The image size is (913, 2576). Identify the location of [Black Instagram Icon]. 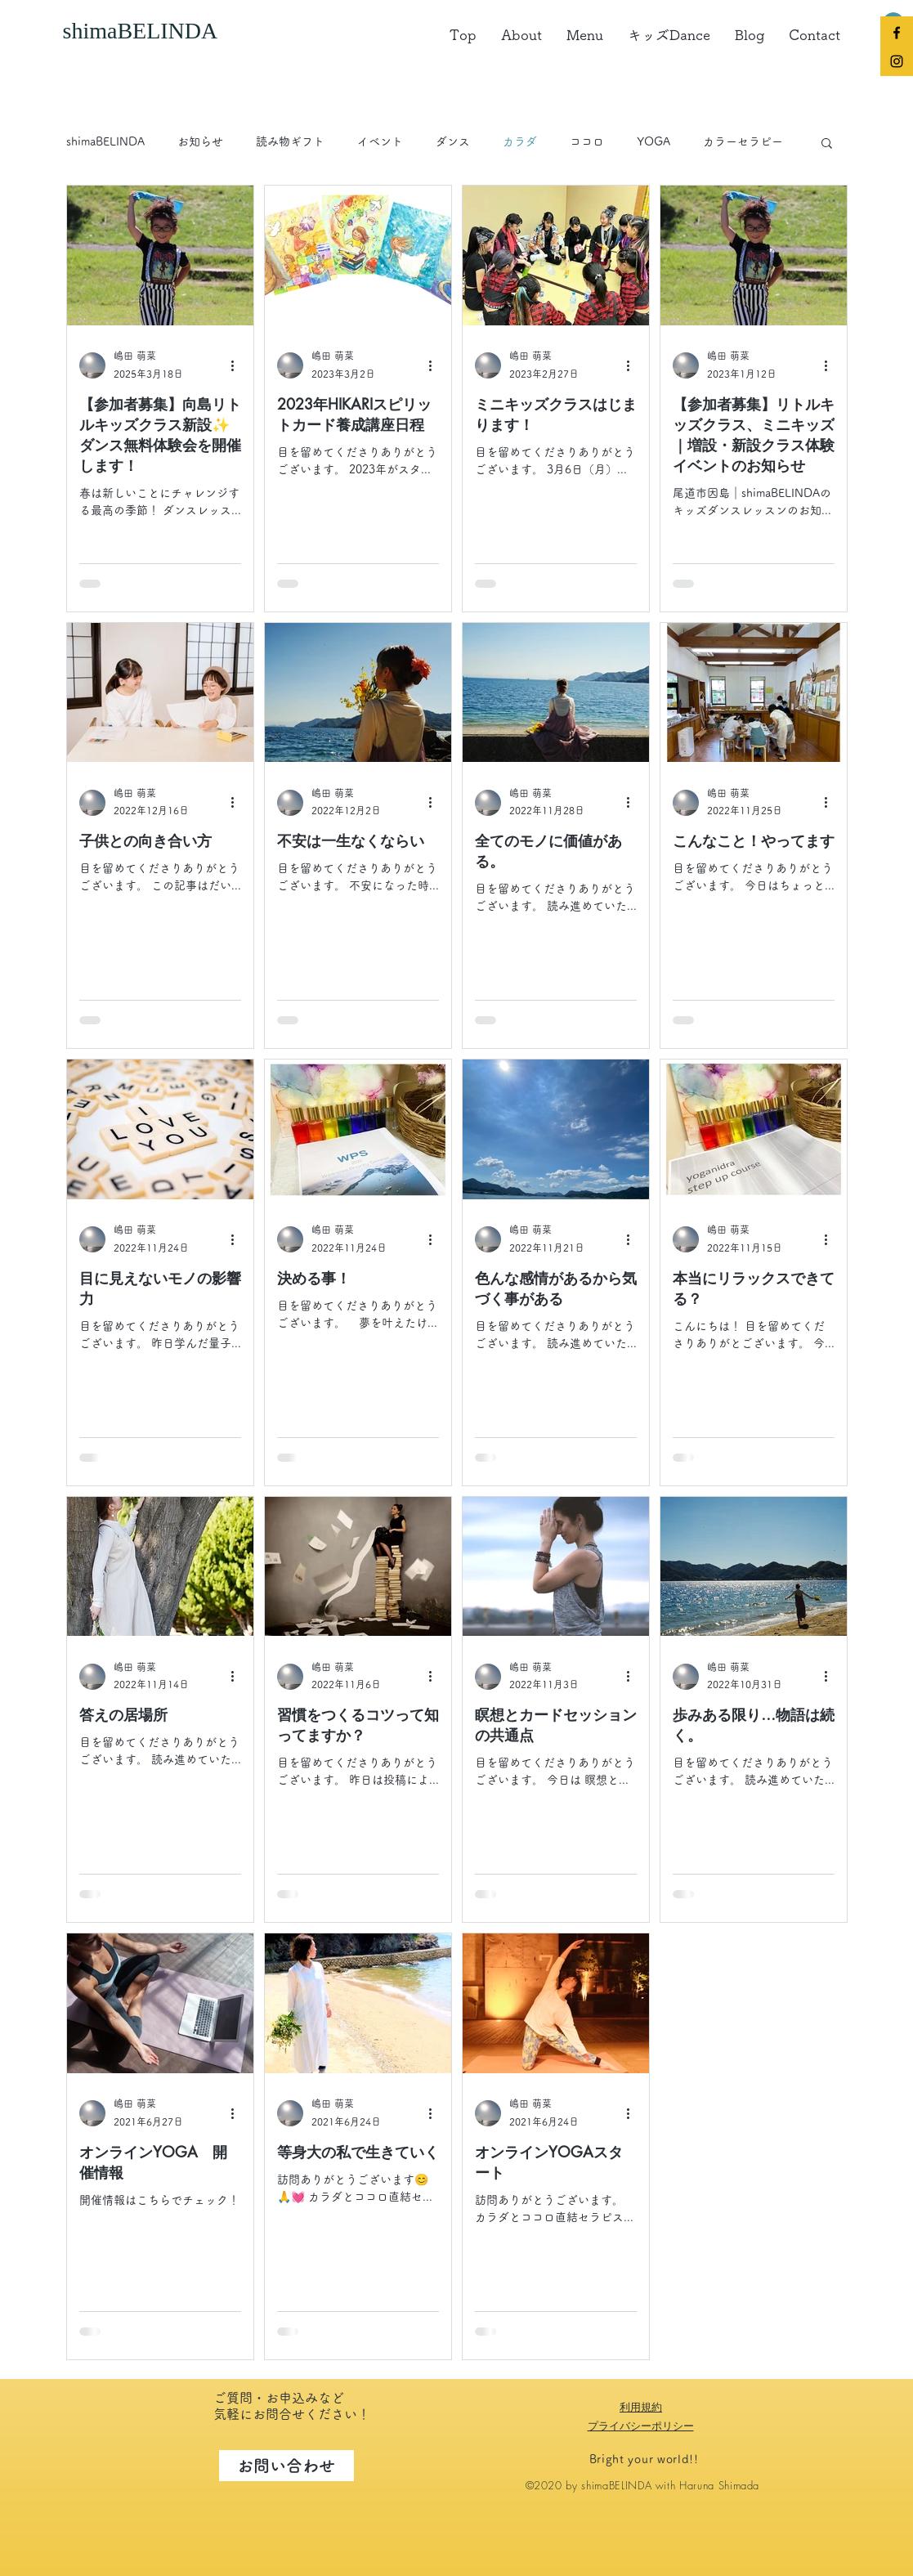
(896, 61).